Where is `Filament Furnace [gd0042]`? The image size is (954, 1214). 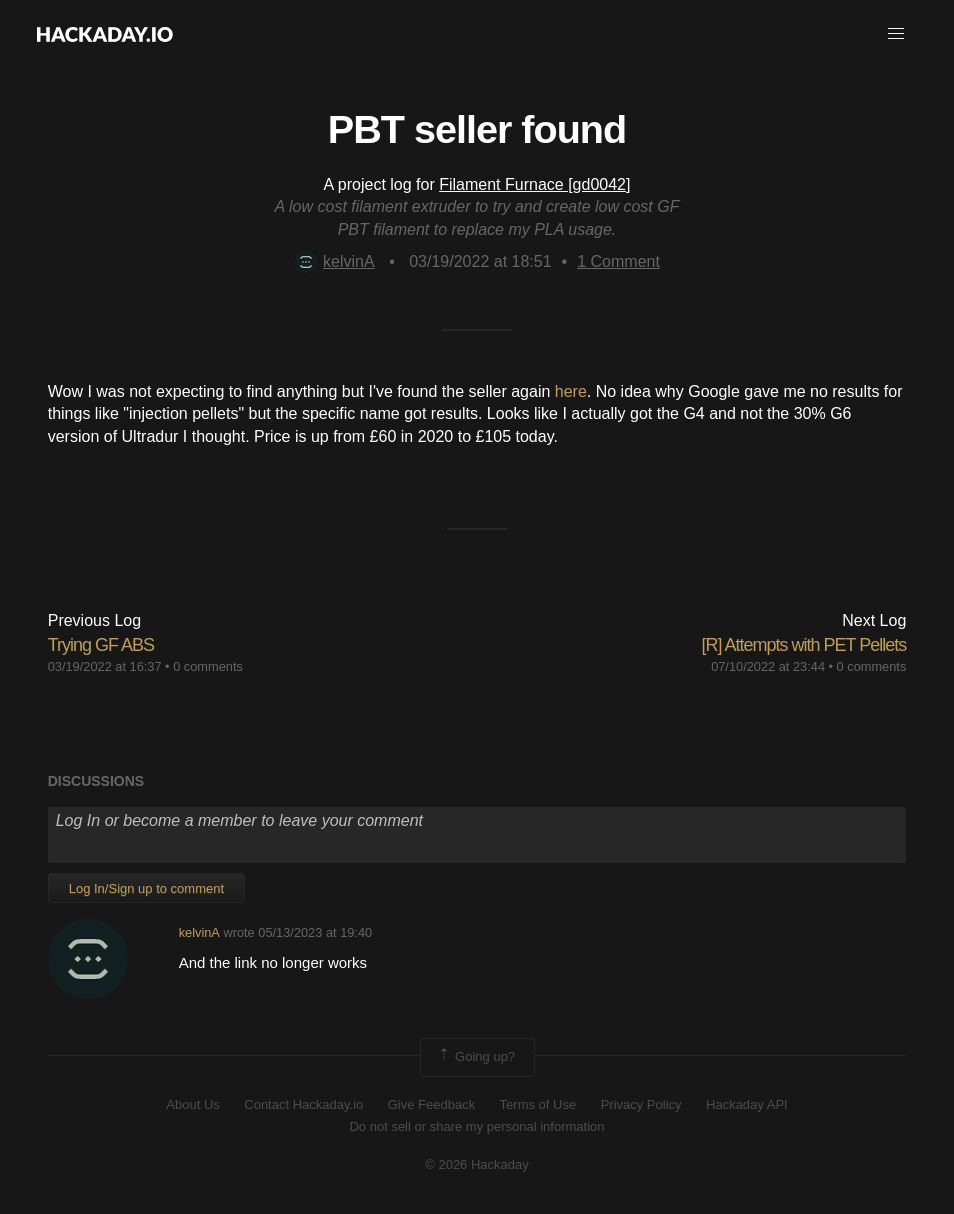 Filament Furnace [gd0042] is located at coordinates (534, 184).